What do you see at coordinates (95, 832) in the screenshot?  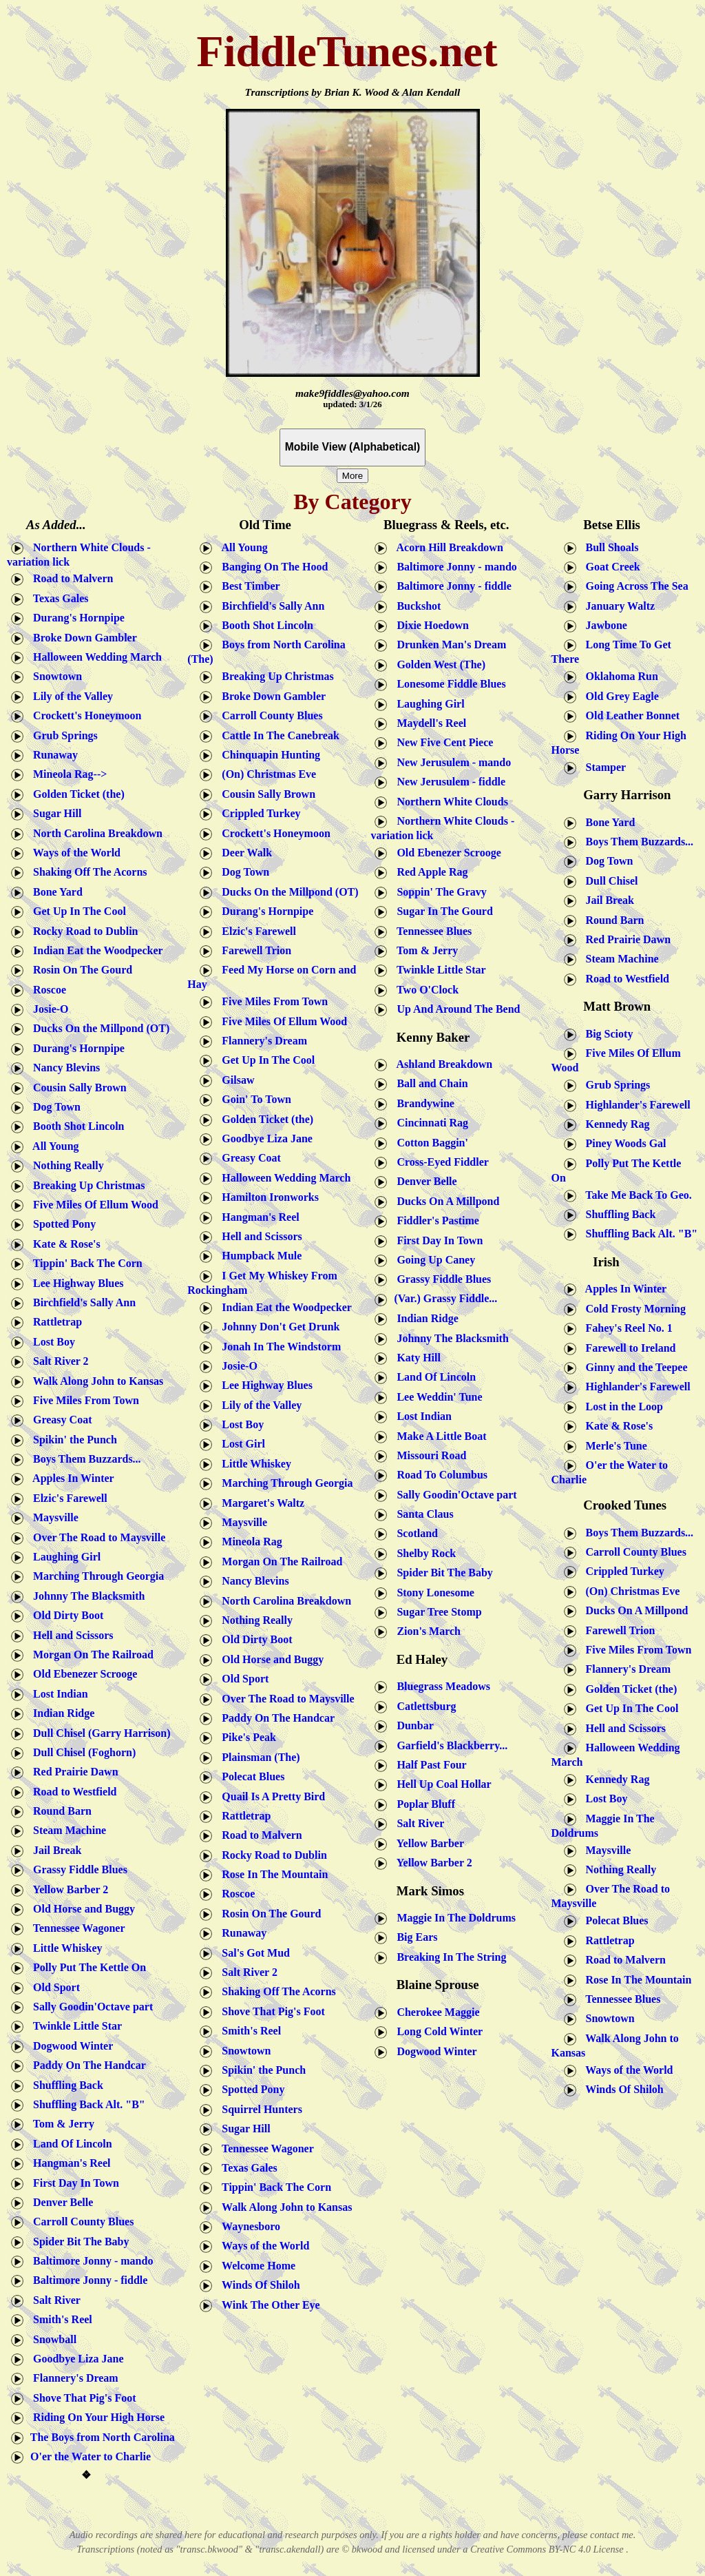 I see `North Carolina Breakdown` at bounding box center [95, 832].